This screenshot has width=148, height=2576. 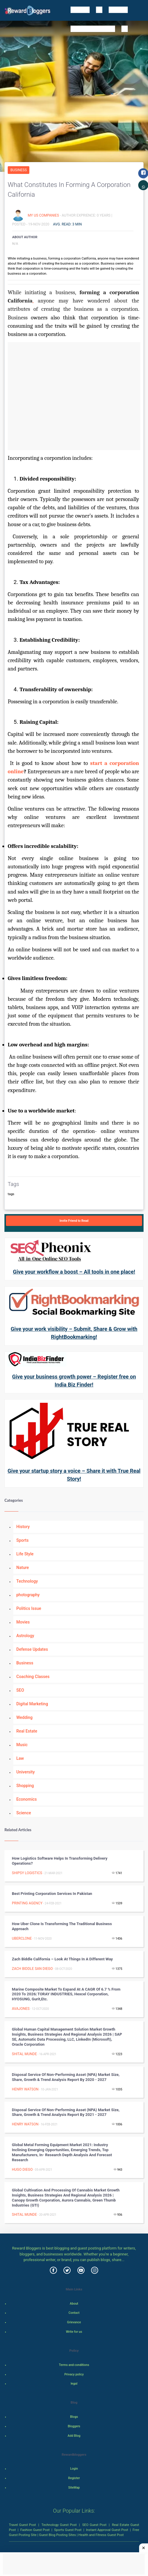 I want to click on SiteMap, so click(x=74, y=2487).